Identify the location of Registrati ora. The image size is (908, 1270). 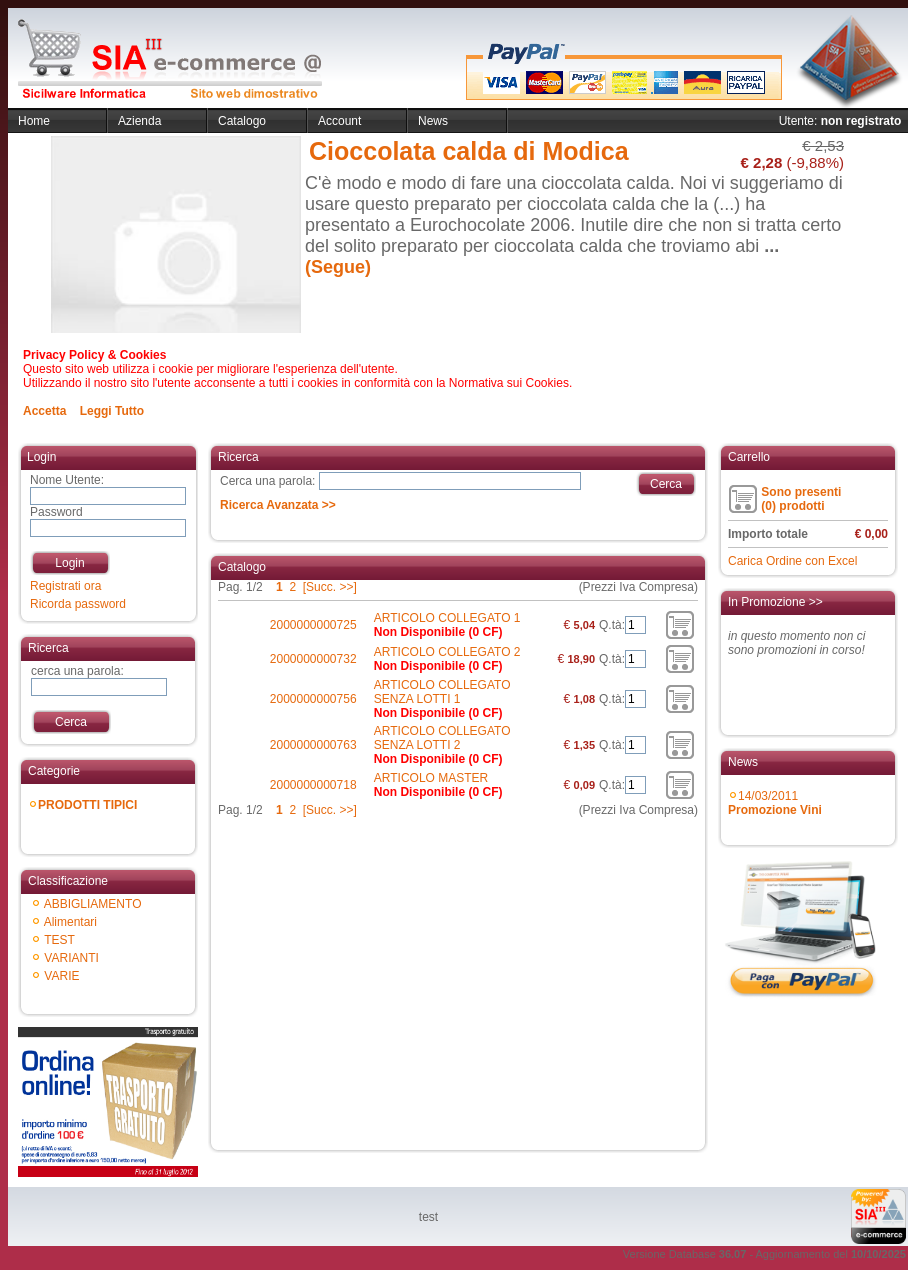
(65, 586).